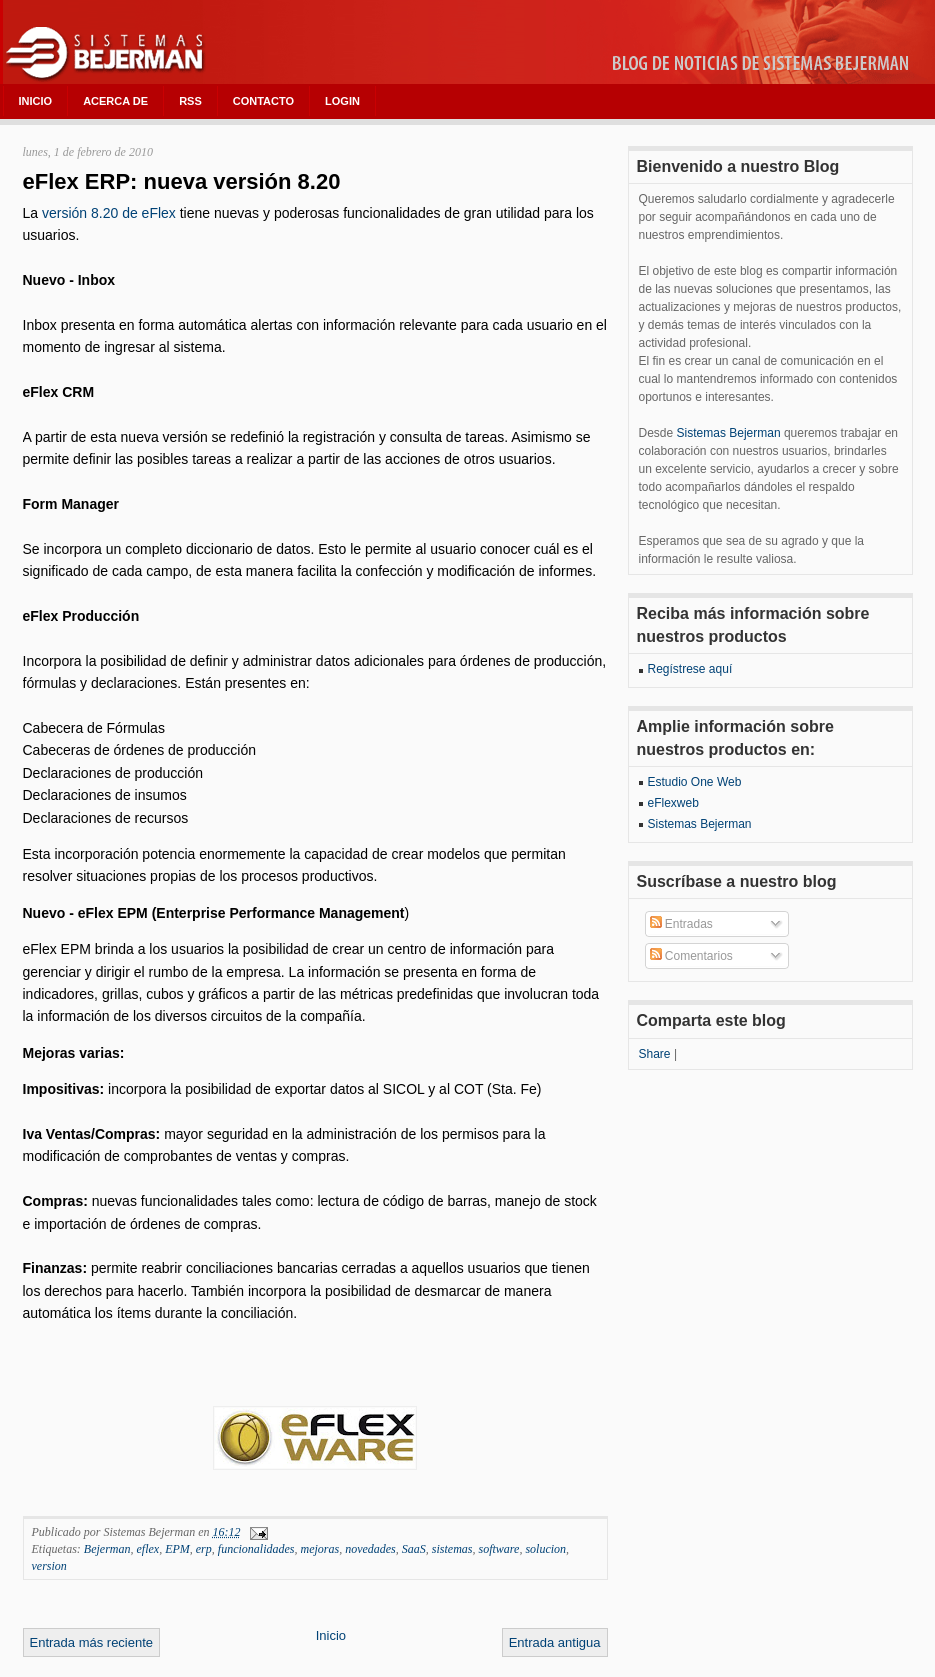 This screenshot has width=935, height=1677. I want to click on Regístrese aquí, so click(690, 669).